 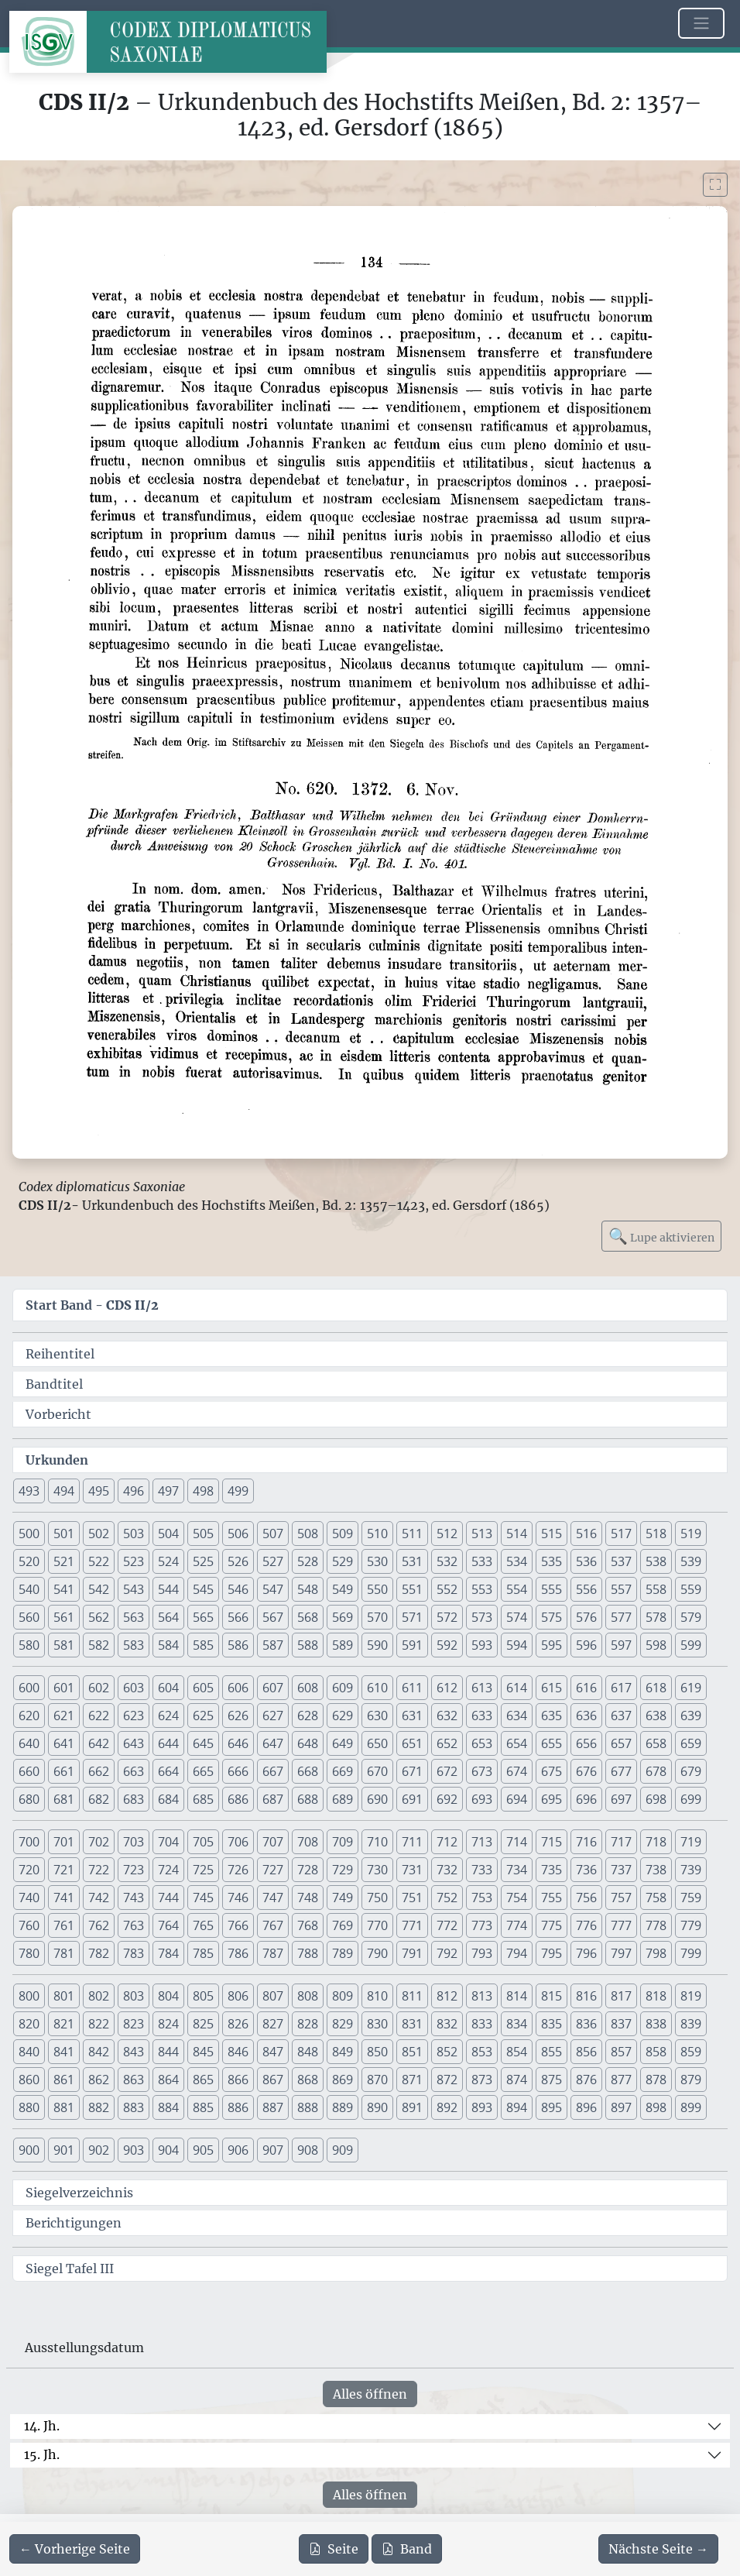 What do you see at coordinates (307, 1953) in the screenshot?
I see `788 [button]` at bounding box center [307, 1953].